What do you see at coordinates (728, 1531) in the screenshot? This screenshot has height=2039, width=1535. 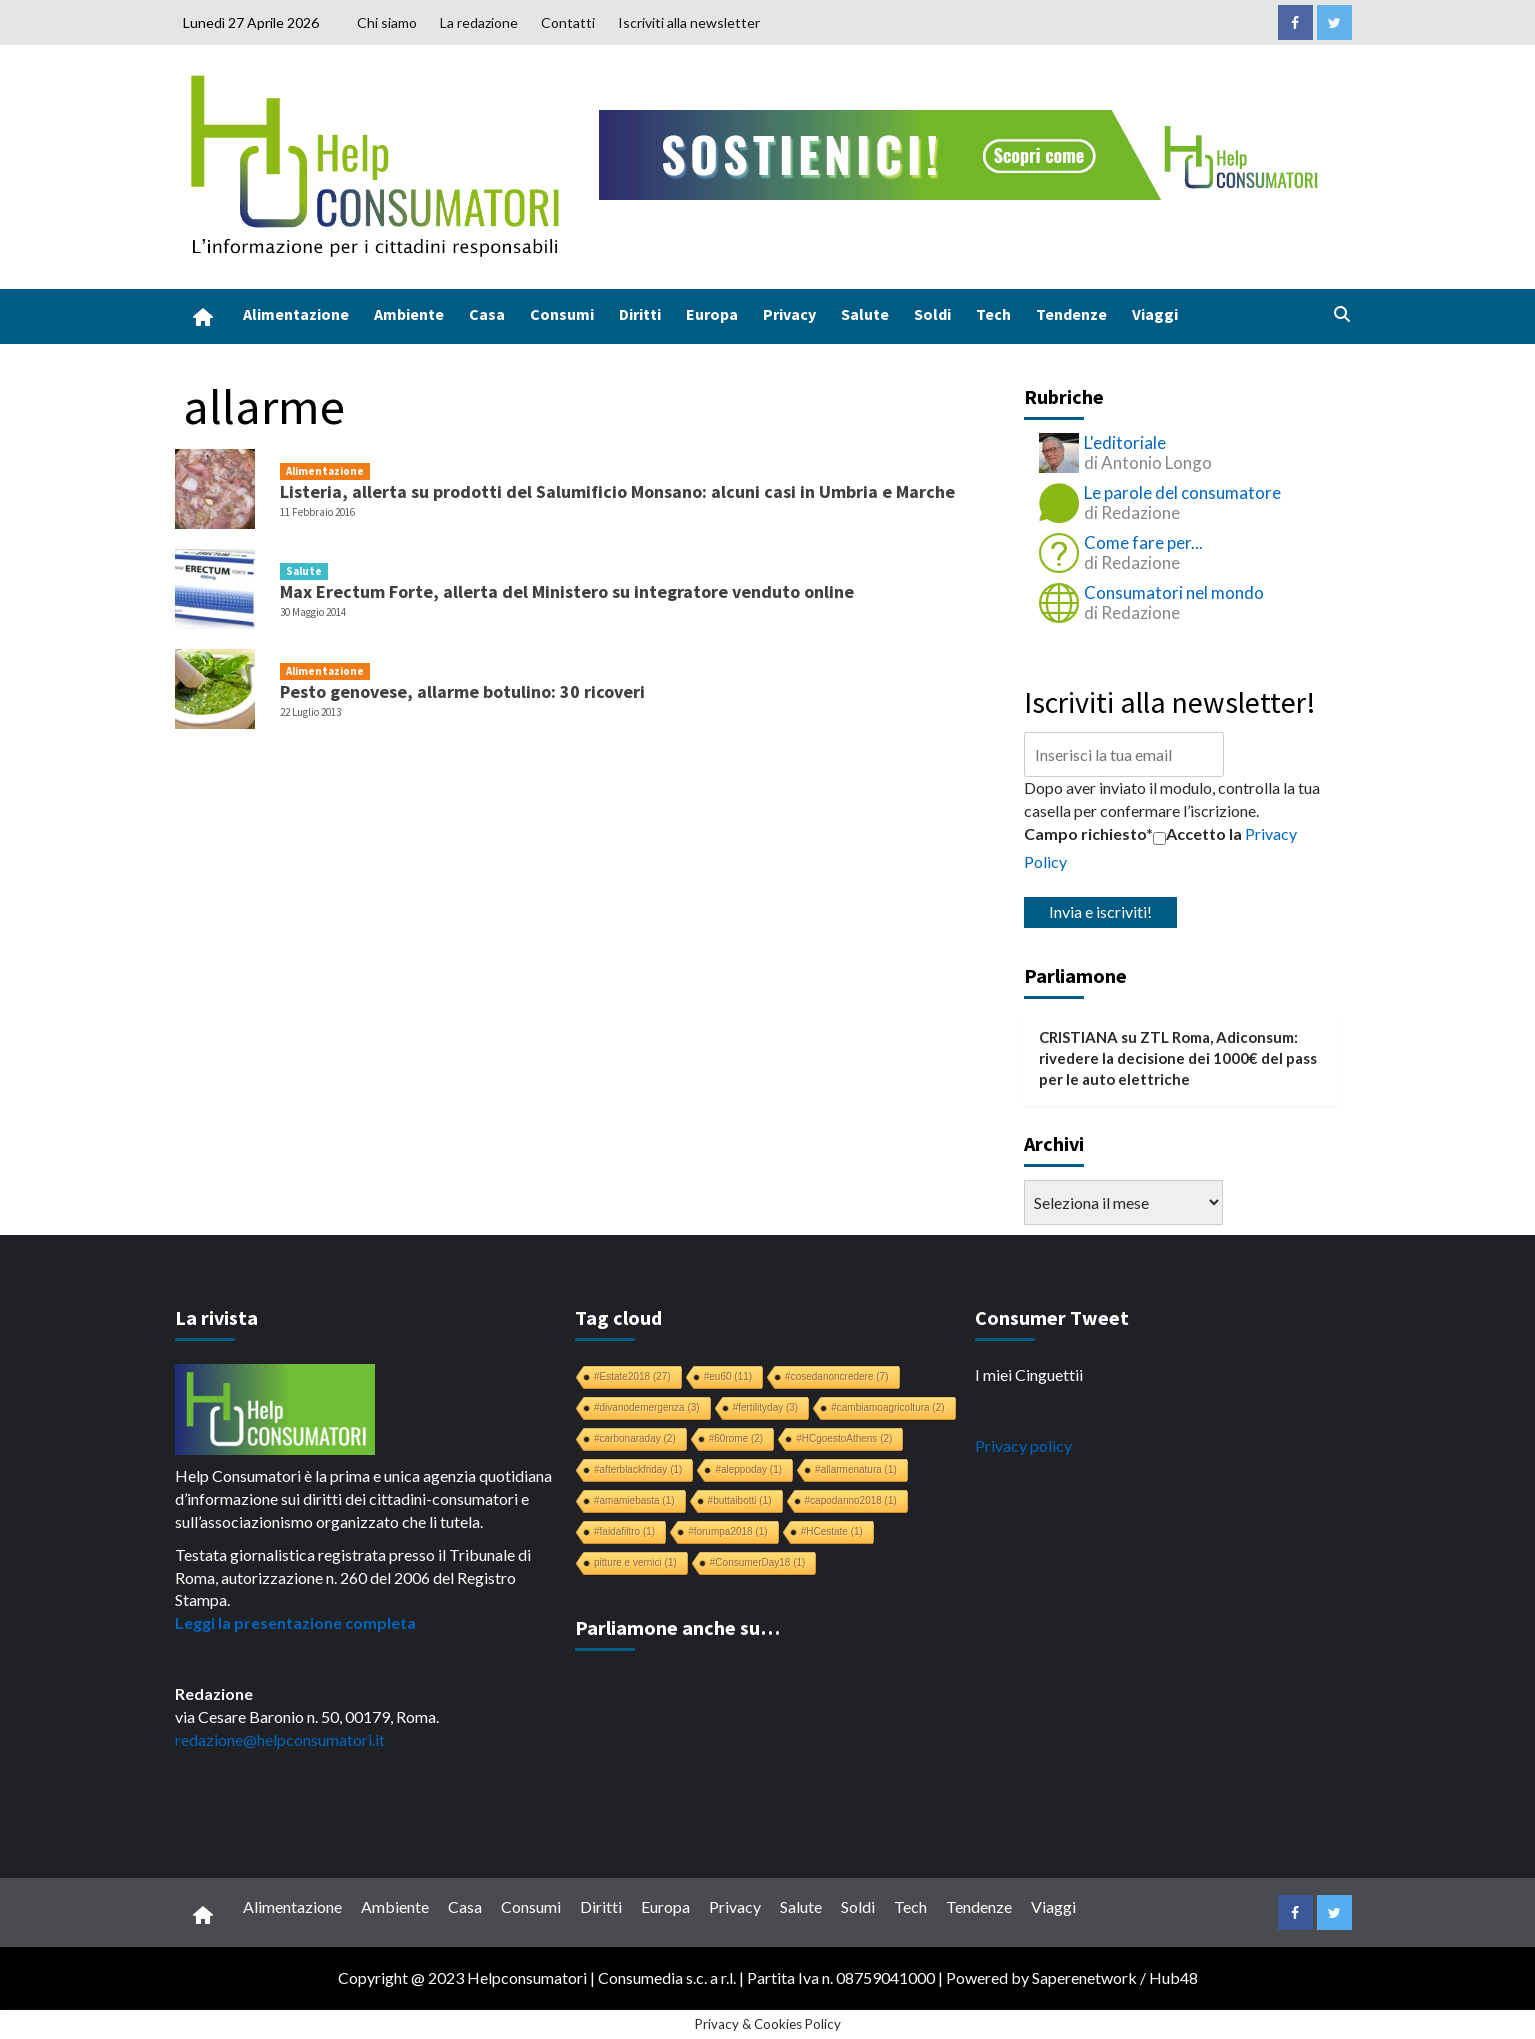 I see `#forumpa2018 [#forumpa2018 (1 elemento)]` at bounding box center [728, 1531].